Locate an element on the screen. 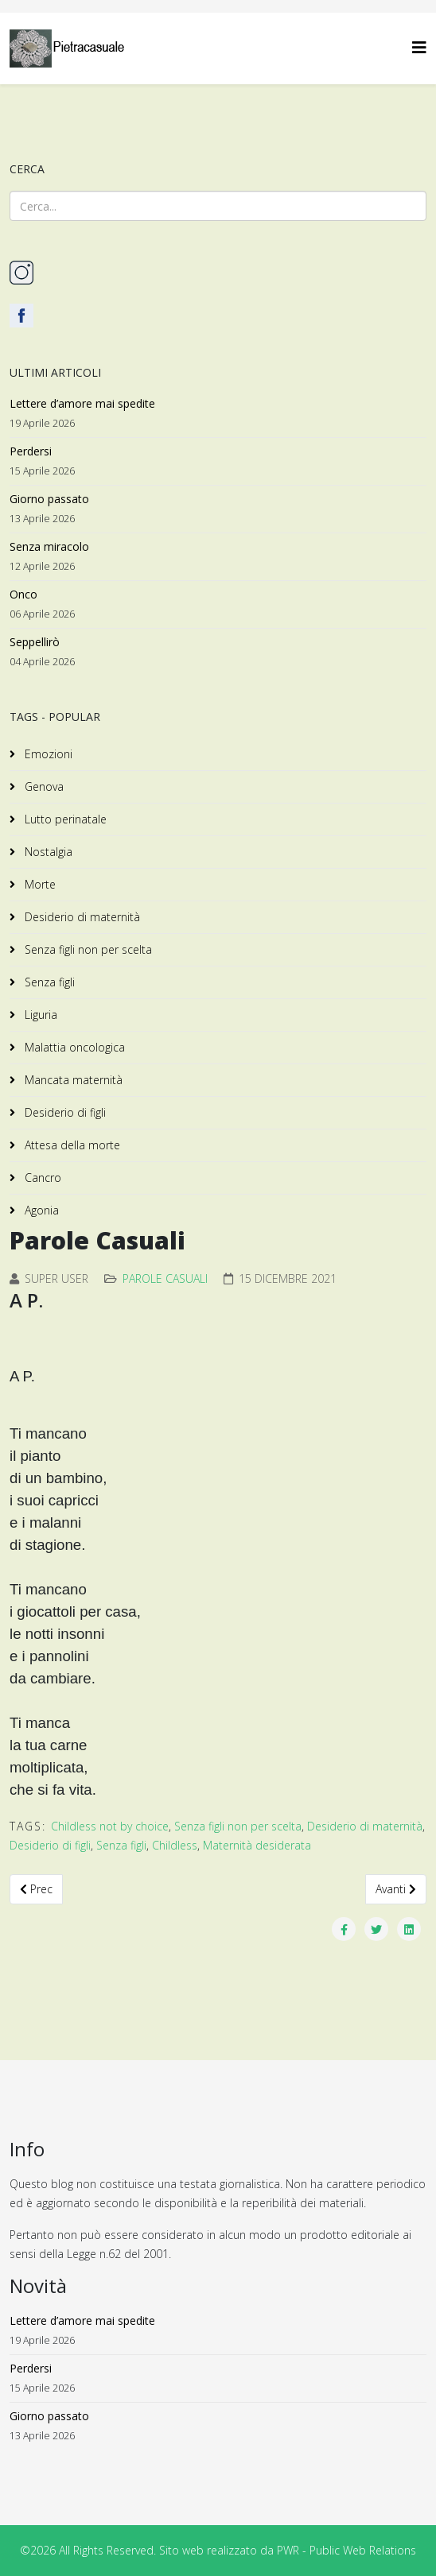 Image resolution: width=436 pixels, height=2576 pixels. Cancro is located at coordinates (41, 1177).